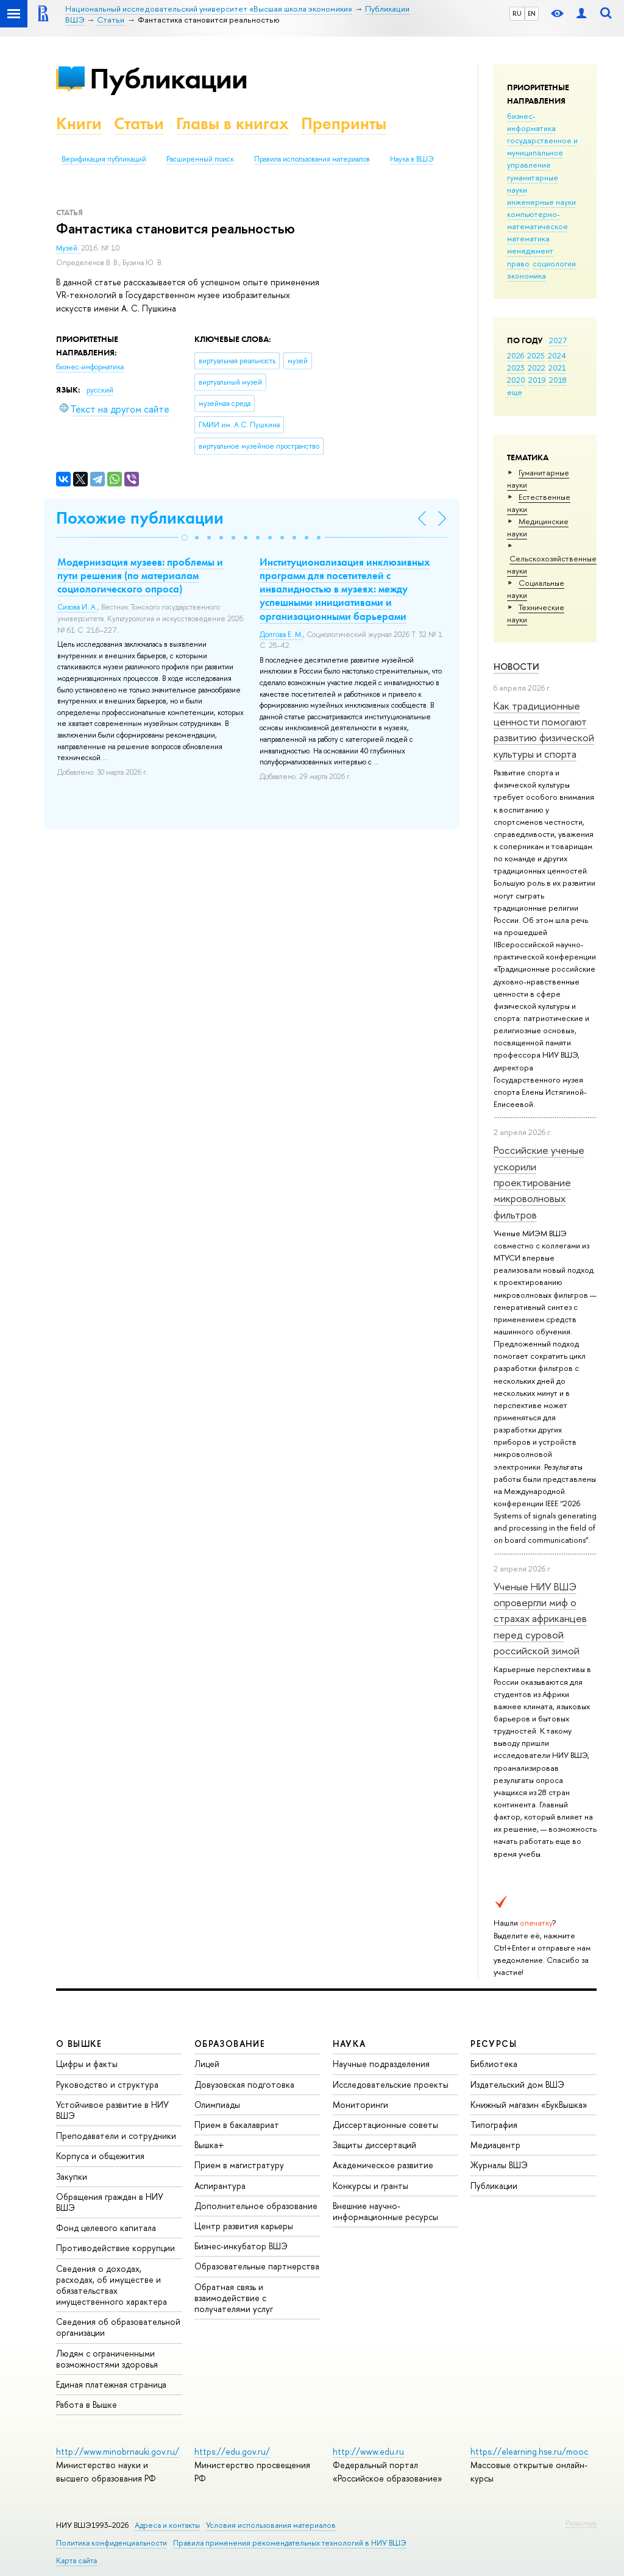  What do you see at coordinates (117, 2451) in the screenshot?
I see `http://www.minobrnauki.gov.ru/` at bounding box center [117, 2451].